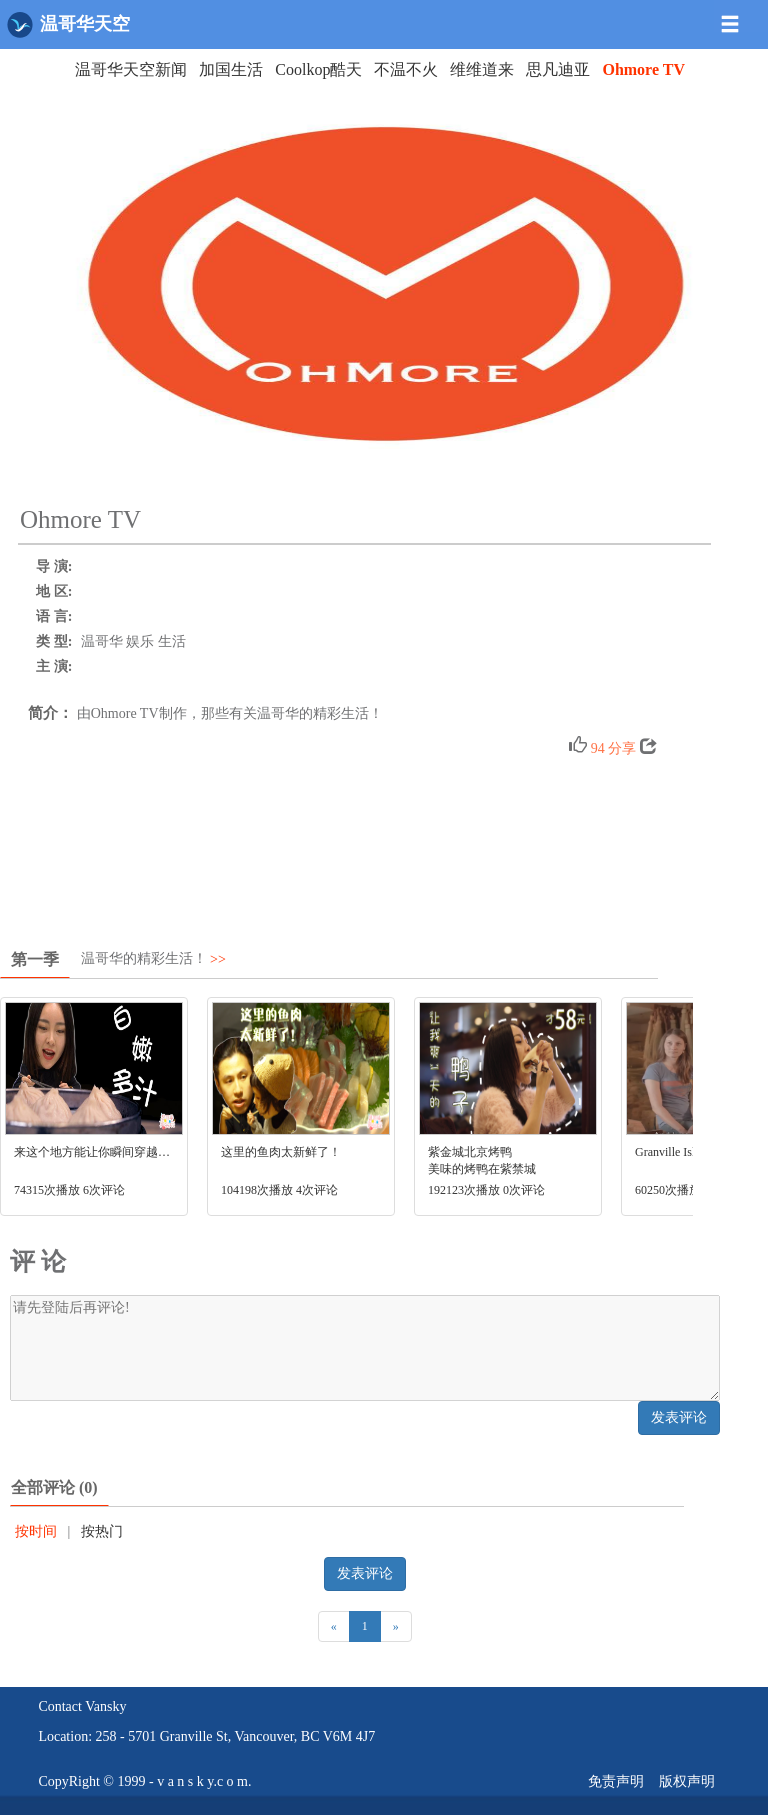 The height and width of the screenshot is (1815, 768). I want to click on >>, so click(218, 959).